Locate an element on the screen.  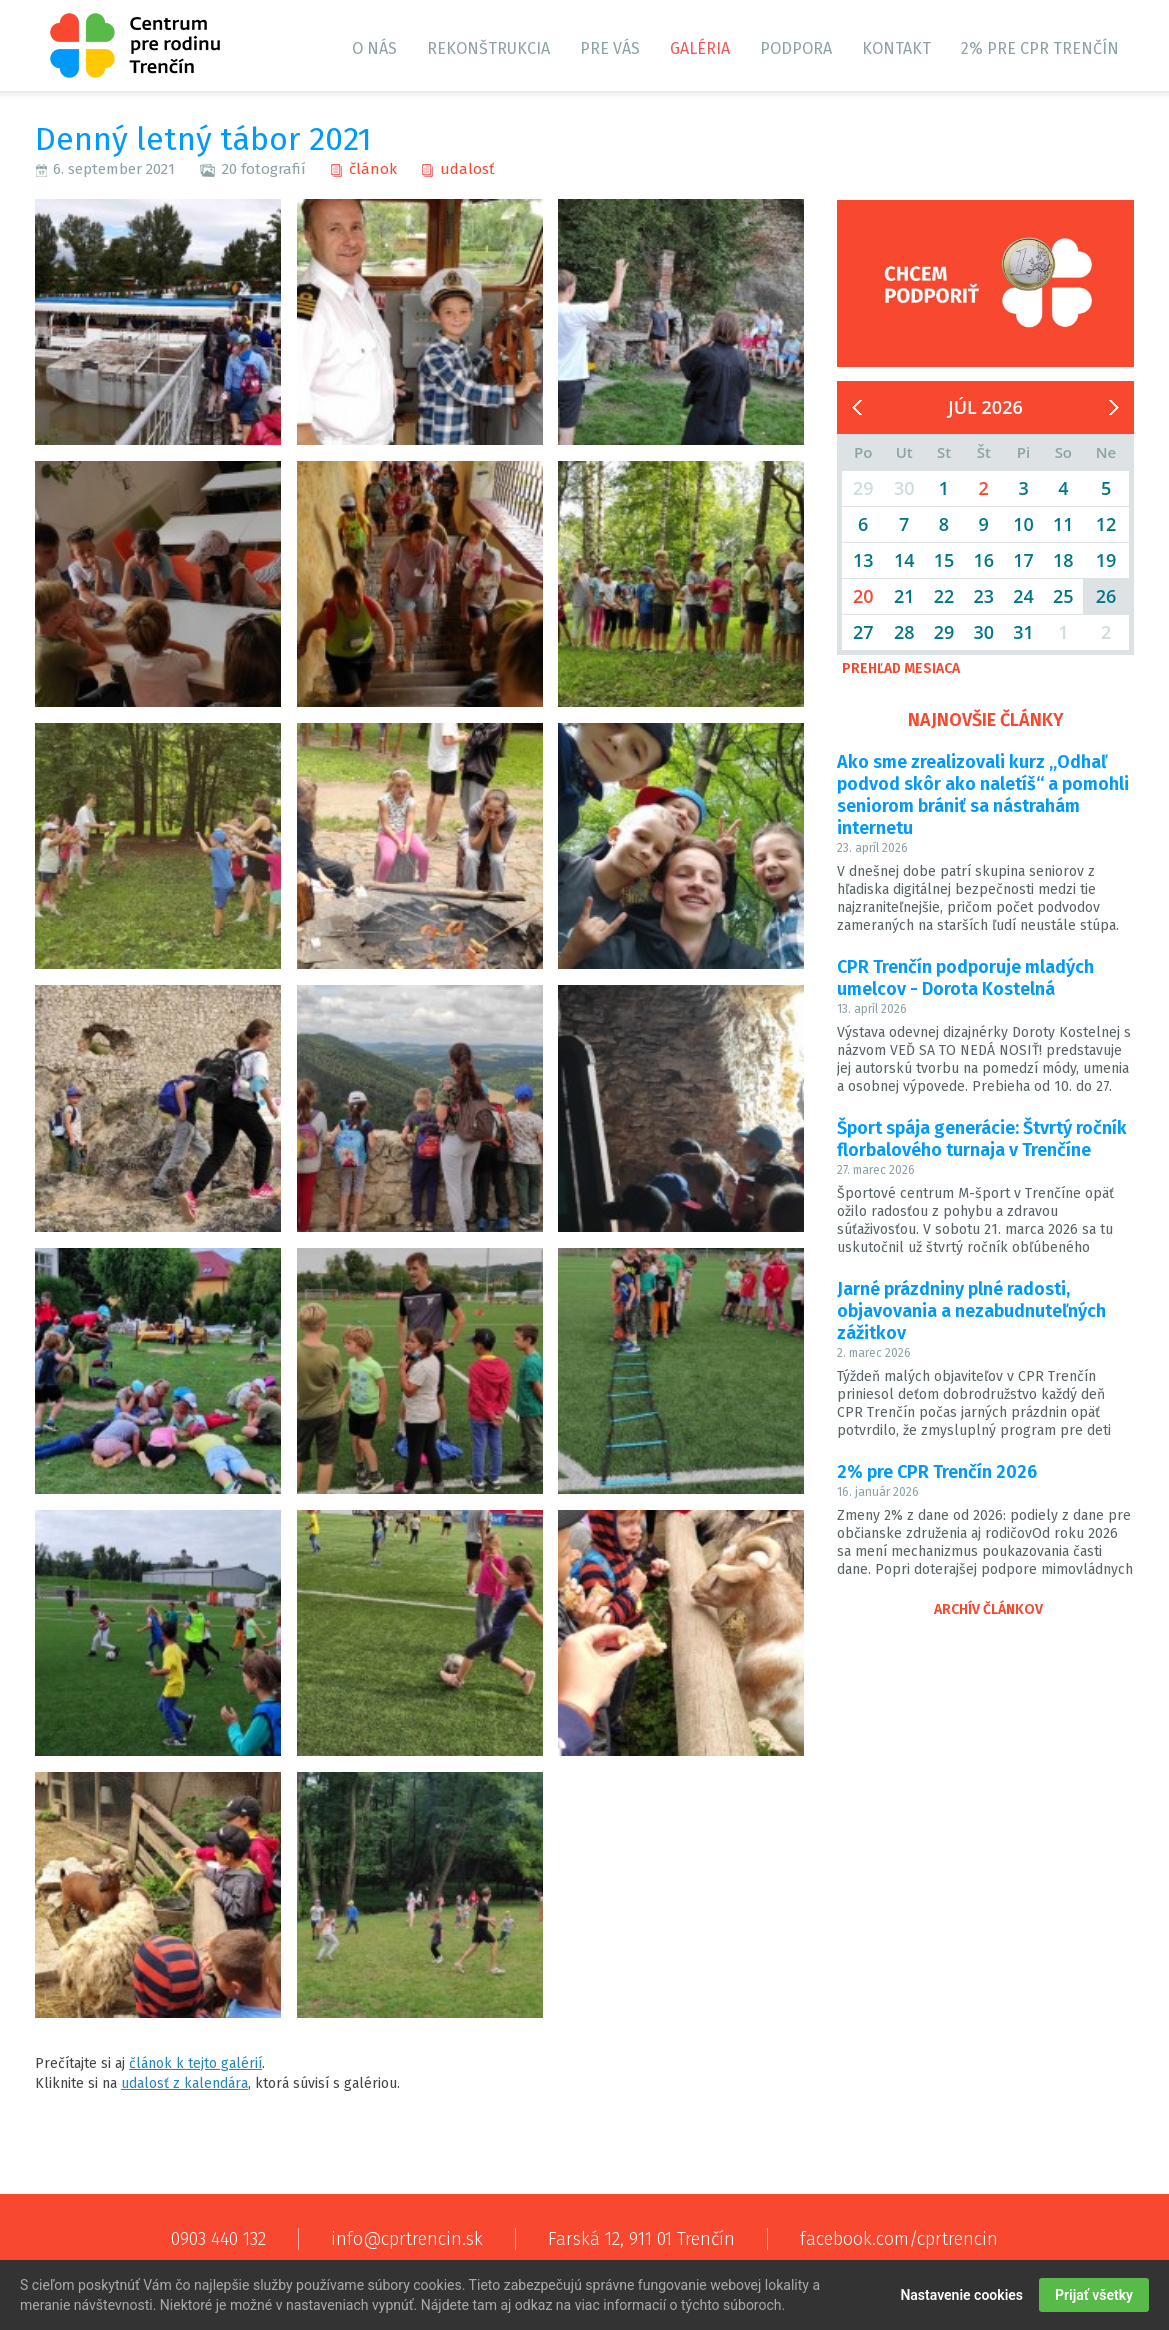
O nás is located at coordinates (374, 48).